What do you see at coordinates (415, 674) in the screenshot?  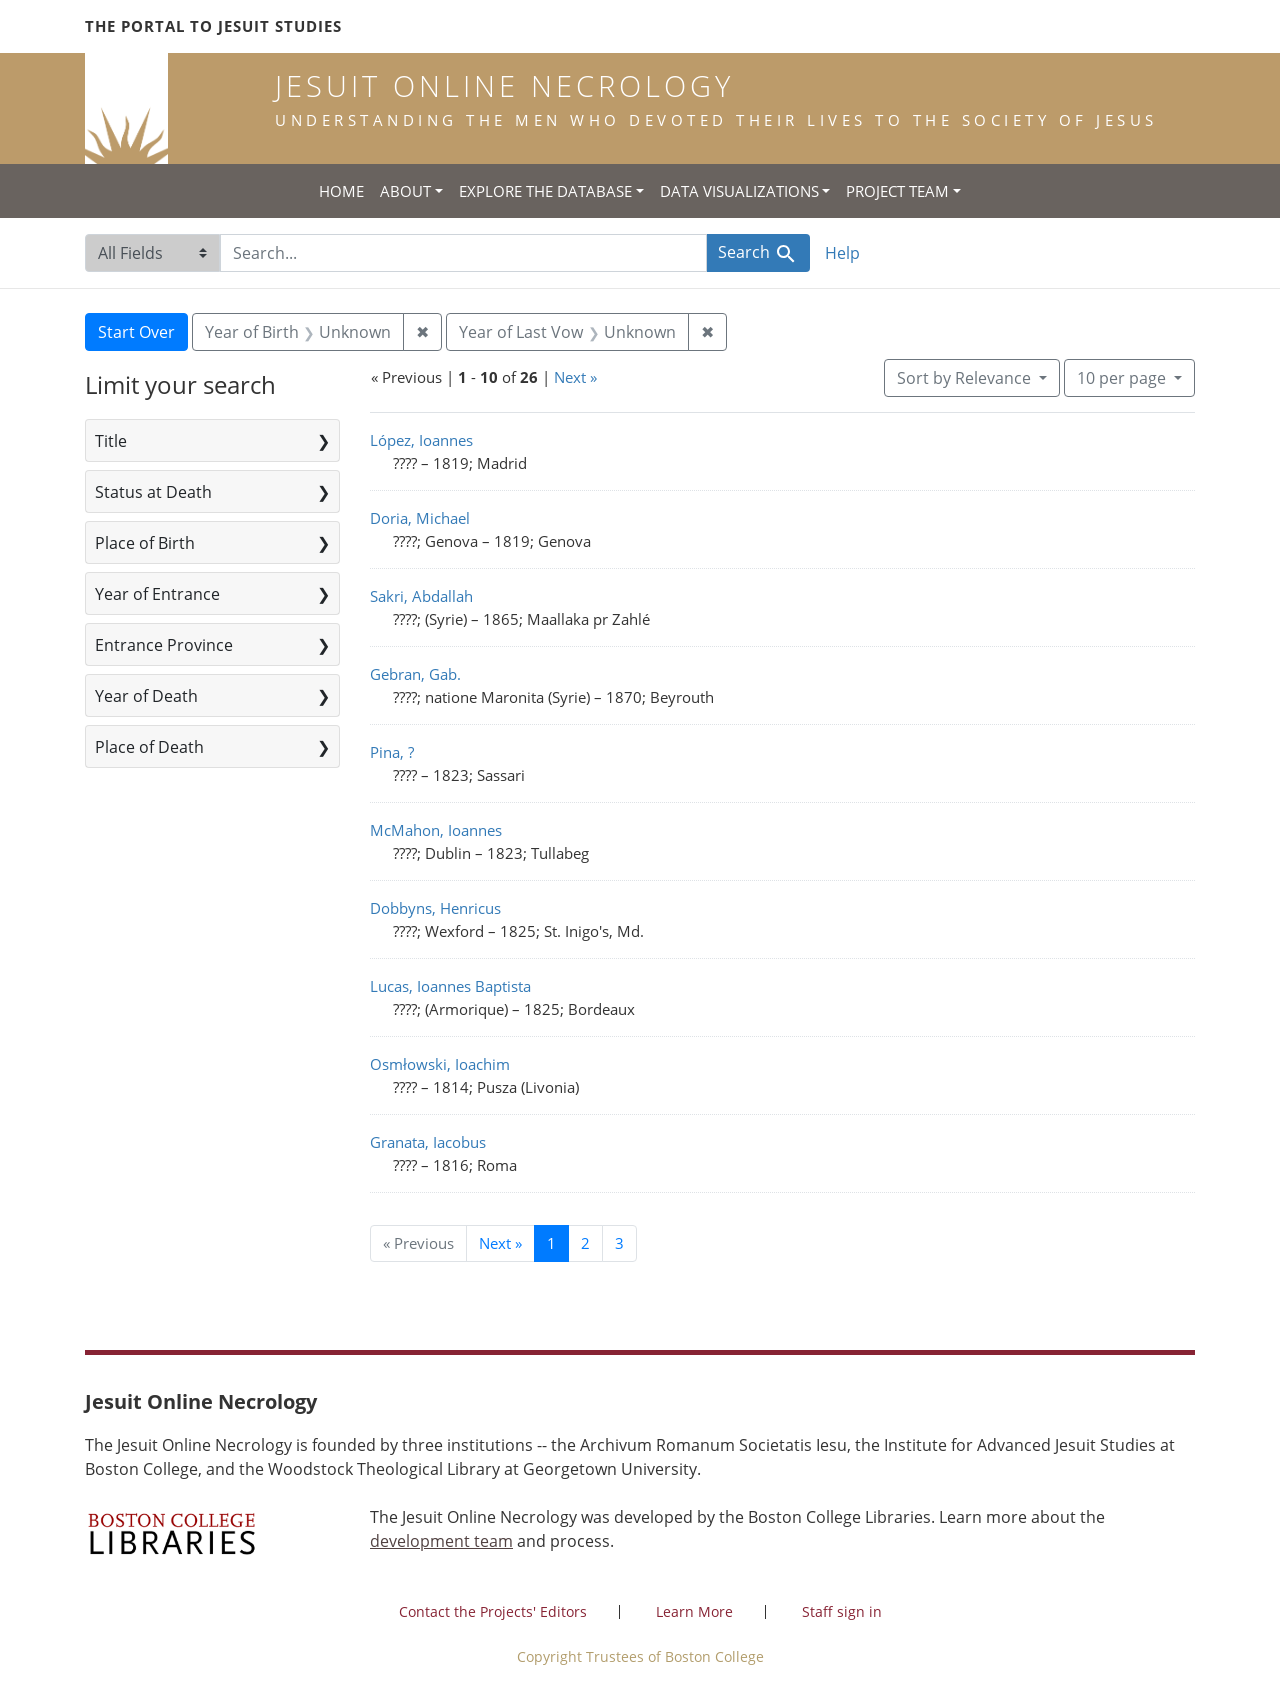 I see `Gebran, Gab.` at bounding box center [415, 674].